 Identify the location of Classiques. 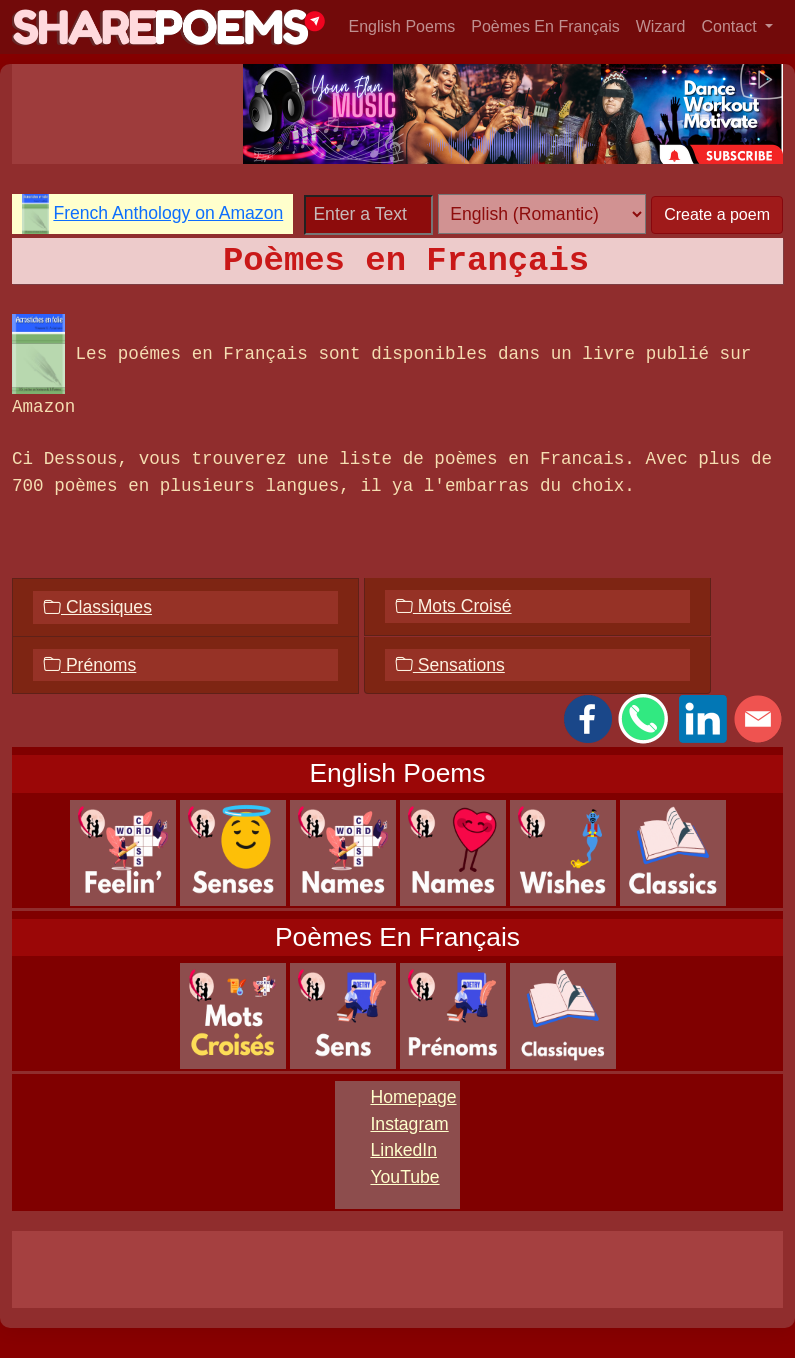
(97, 607).